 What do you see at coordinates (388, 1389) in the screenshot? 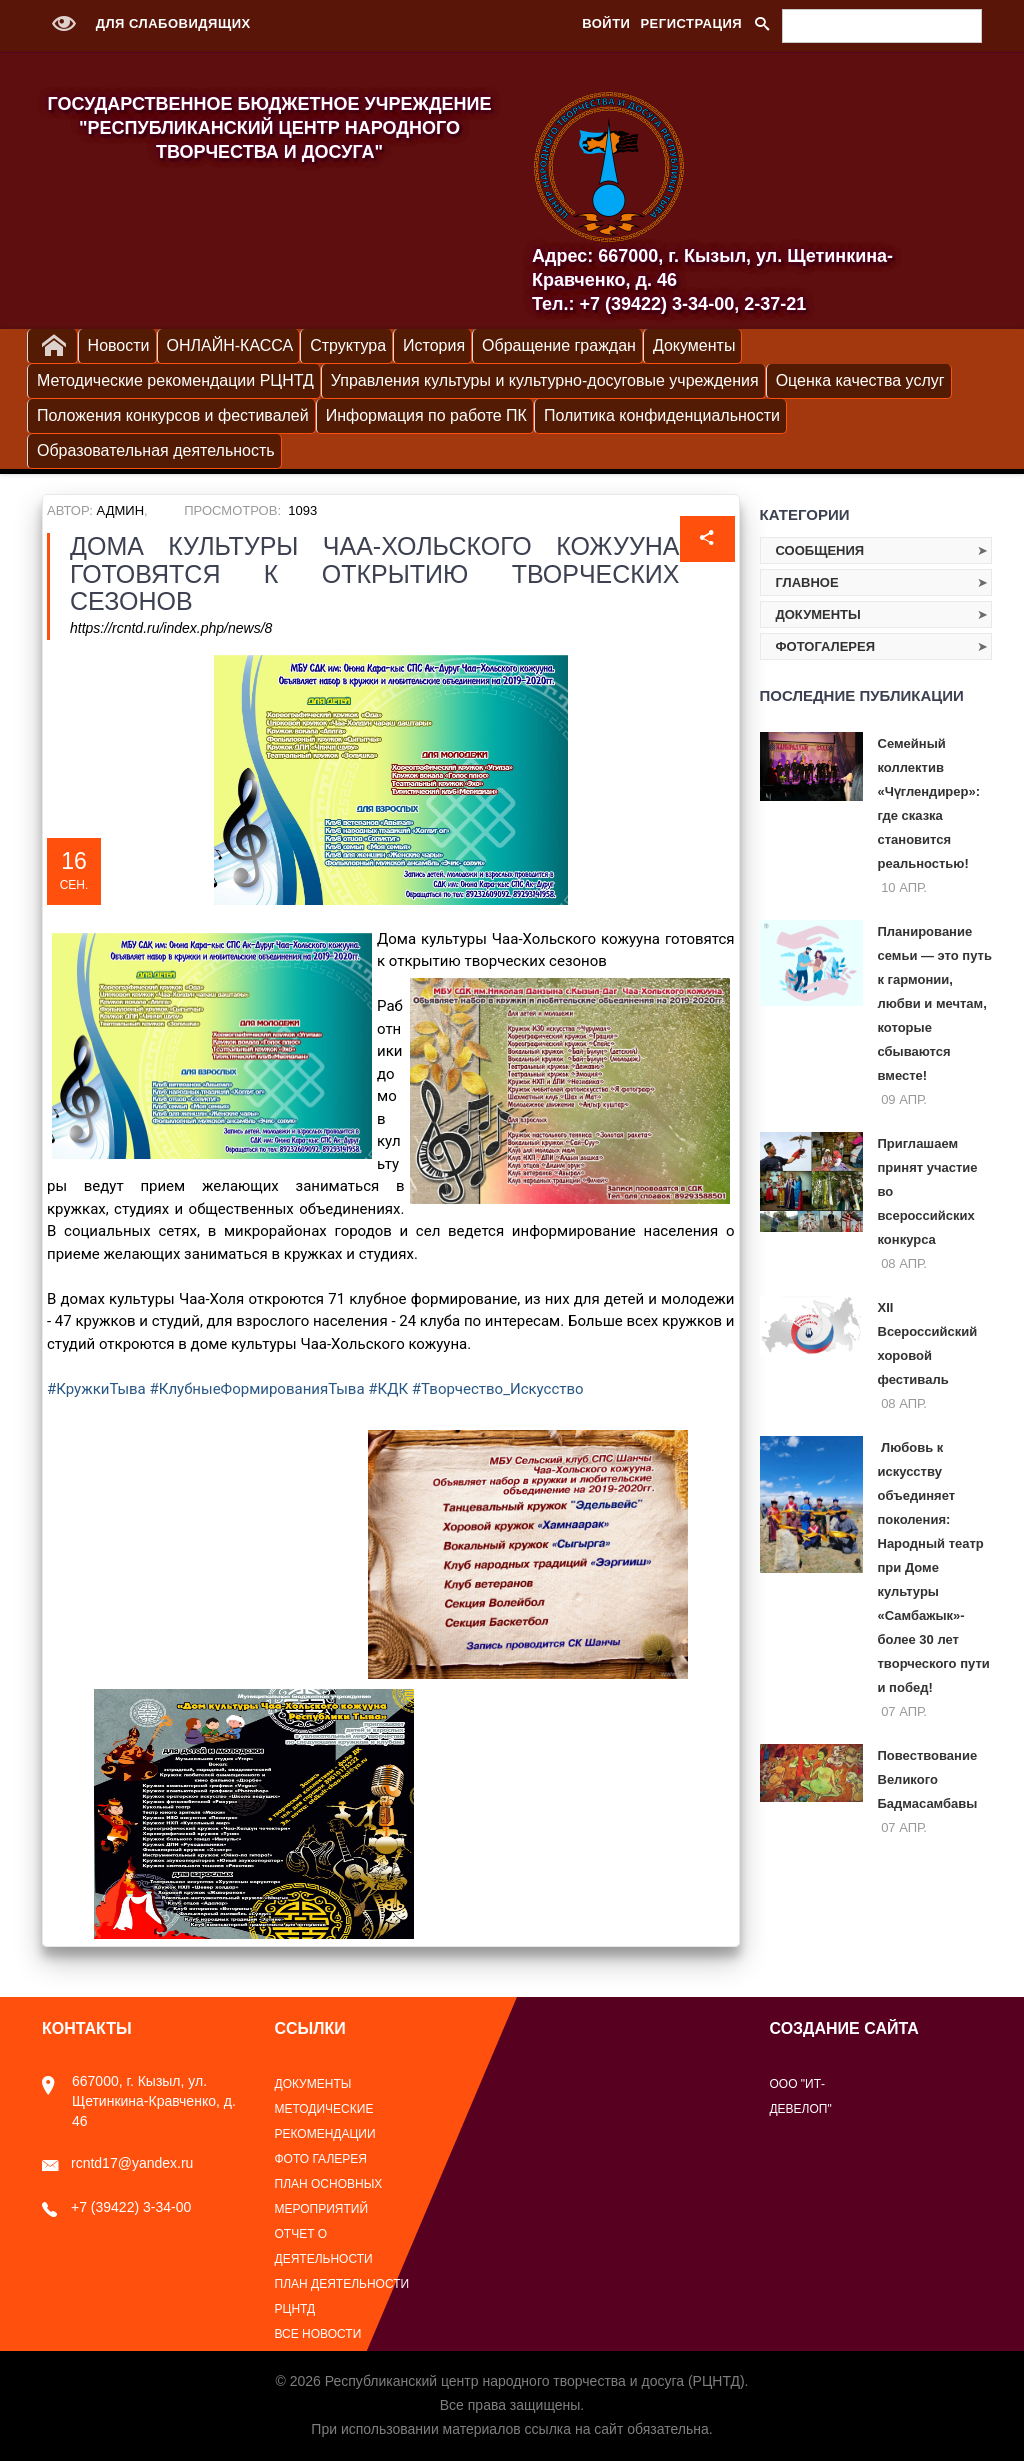
I see `#КДК` at bounding box center [388, 1389].